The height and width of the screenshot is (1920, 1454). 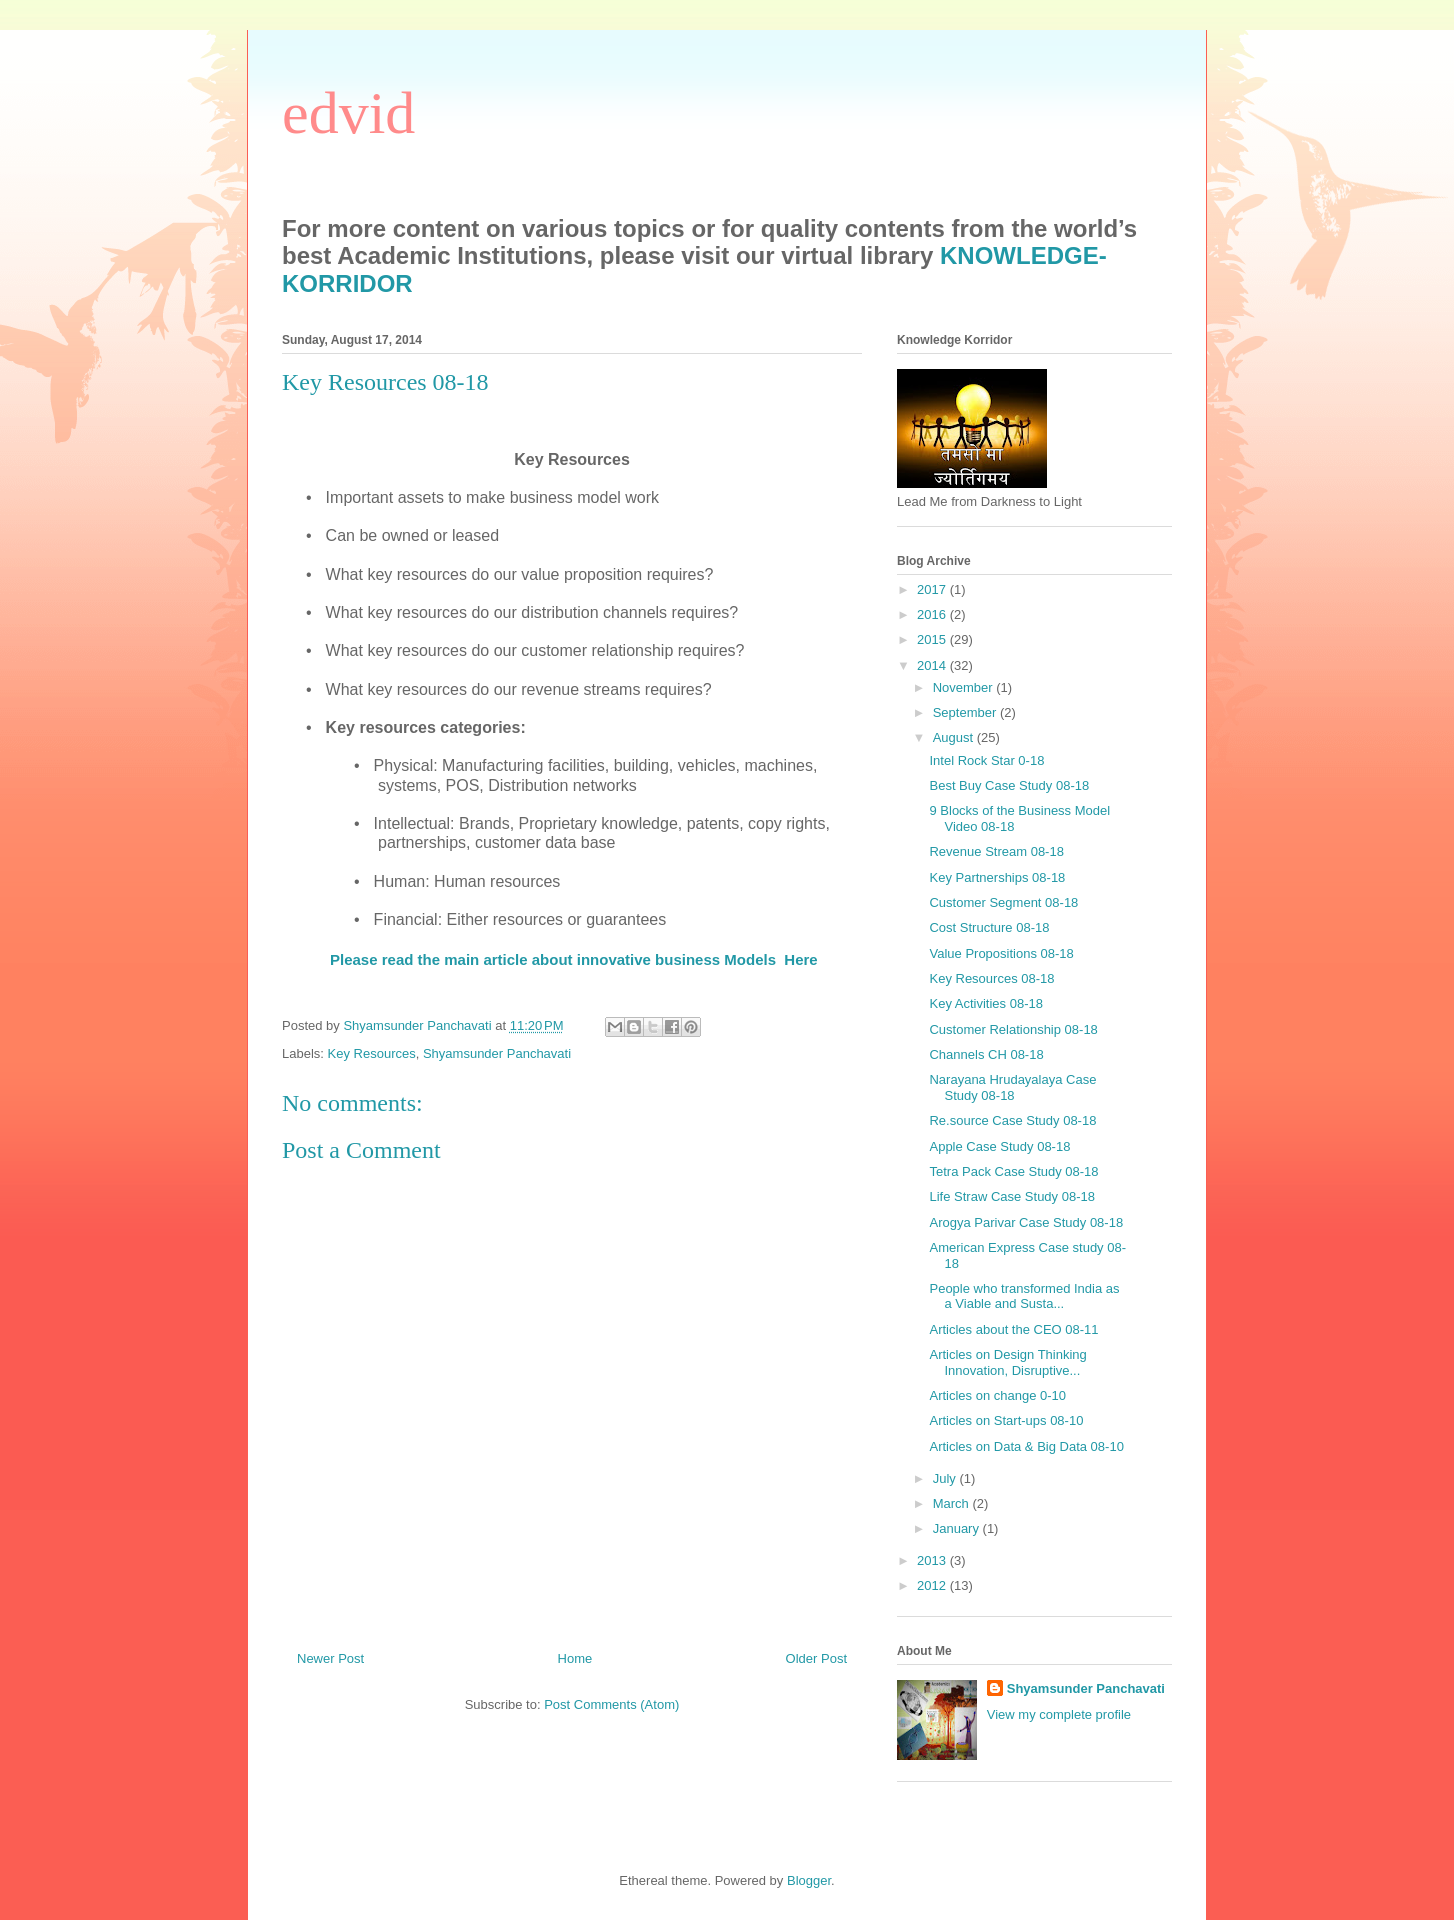 What do you see at coordinates (999, 1146) in the screenshot?
I see `Apple Case Study 08-18` at bounding box center [999, 1146].